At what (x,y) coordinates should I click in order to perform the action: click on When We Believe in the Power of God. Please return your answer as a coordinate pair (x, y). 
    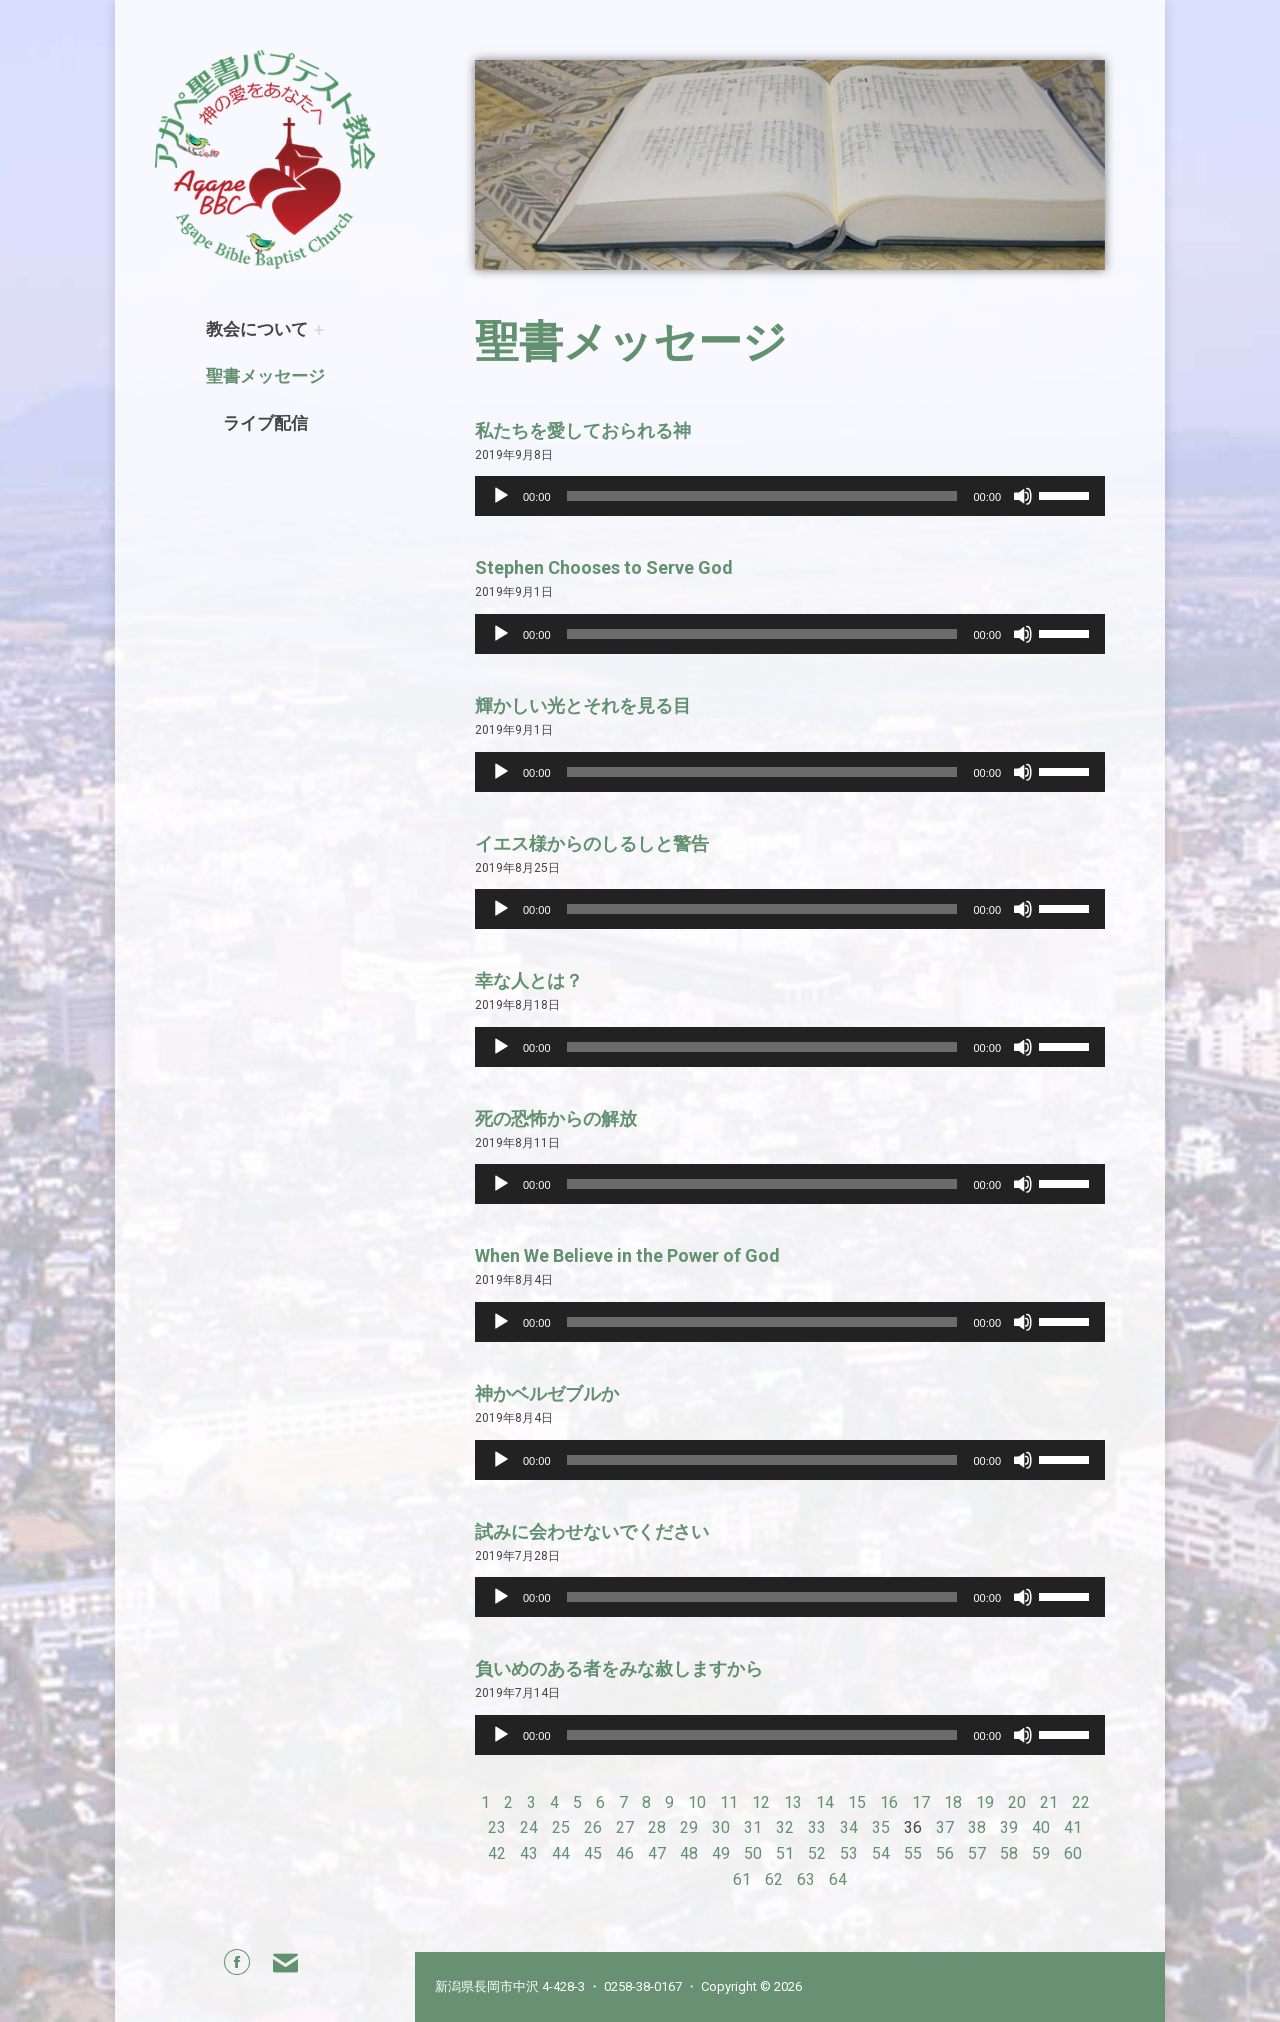
    Looking at the image, I should click on (627, 1255).